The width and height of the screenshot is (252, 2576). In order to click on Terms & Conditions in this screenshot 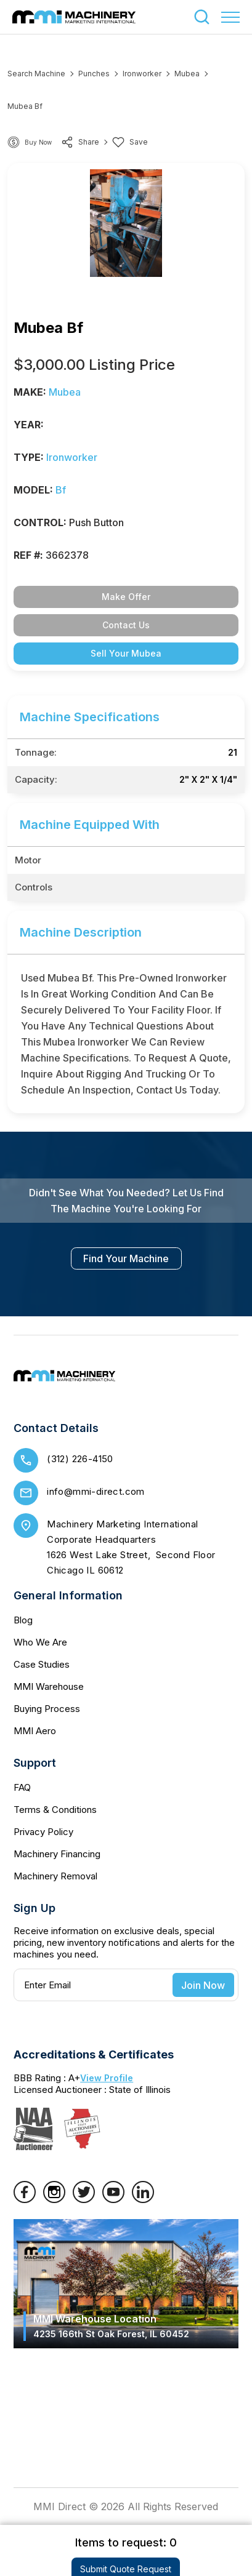, I will do `click(55, 1809)`.